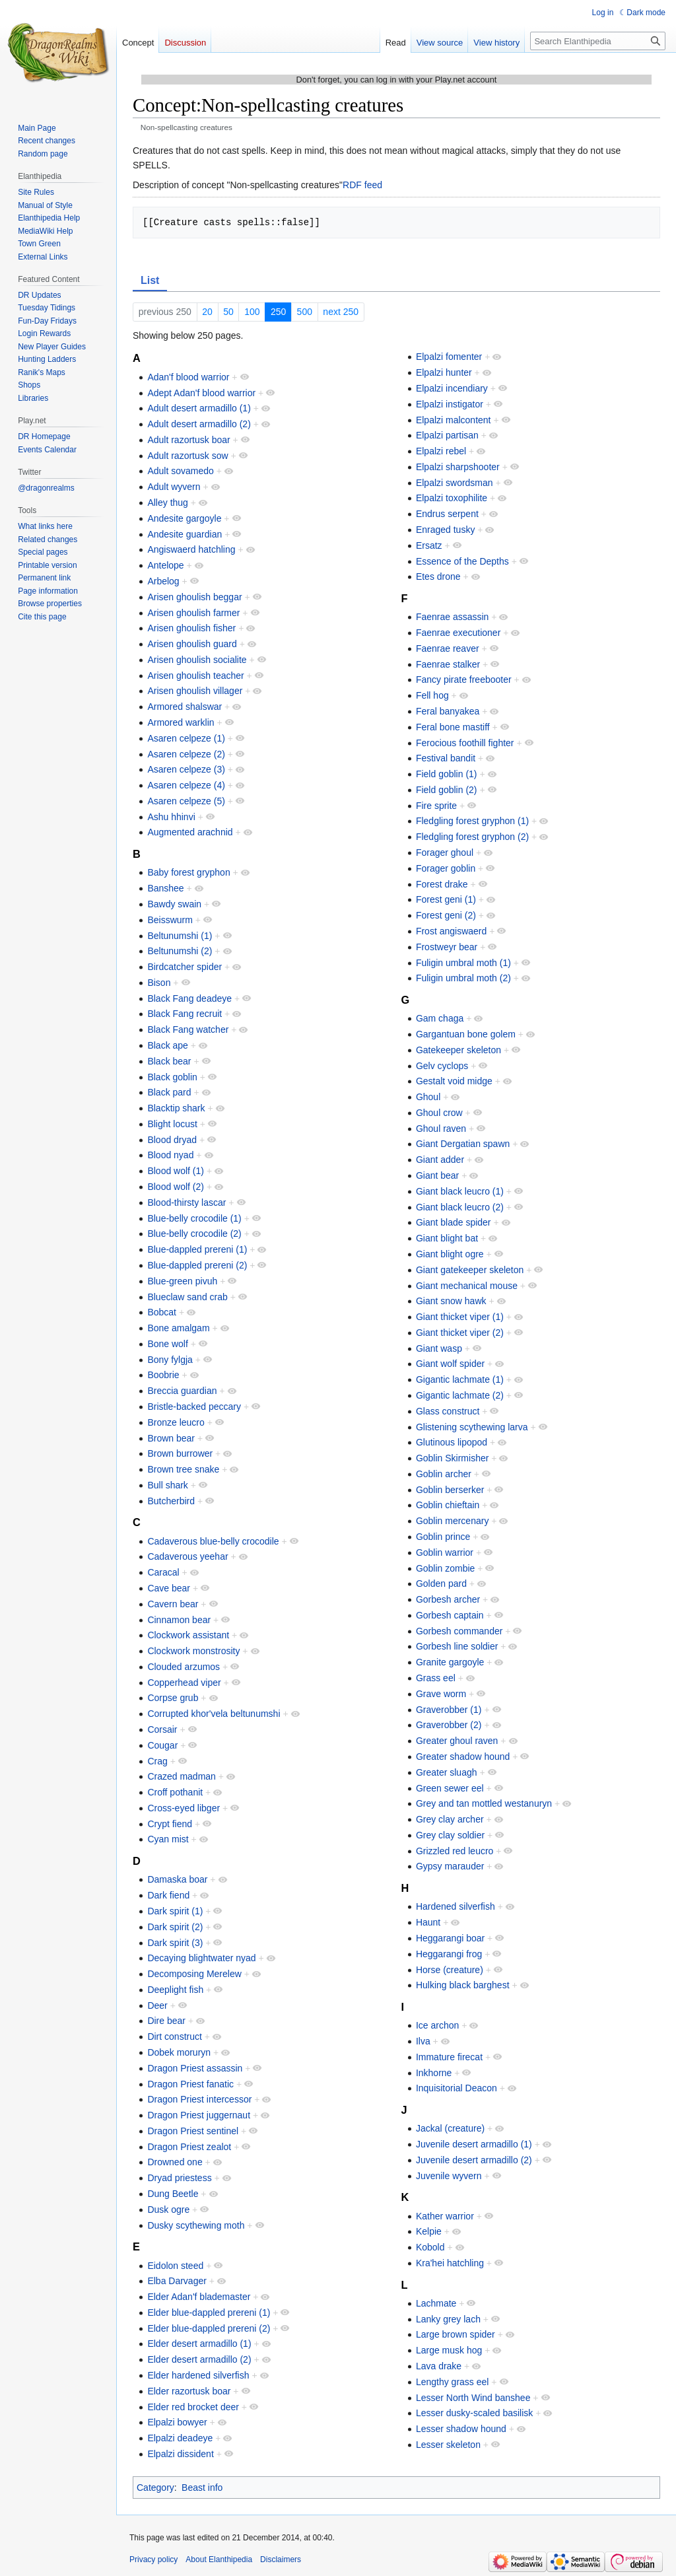 This screenshot has height=2576, width=676. I want to click on Elba Darvager, so click(177, 2281).